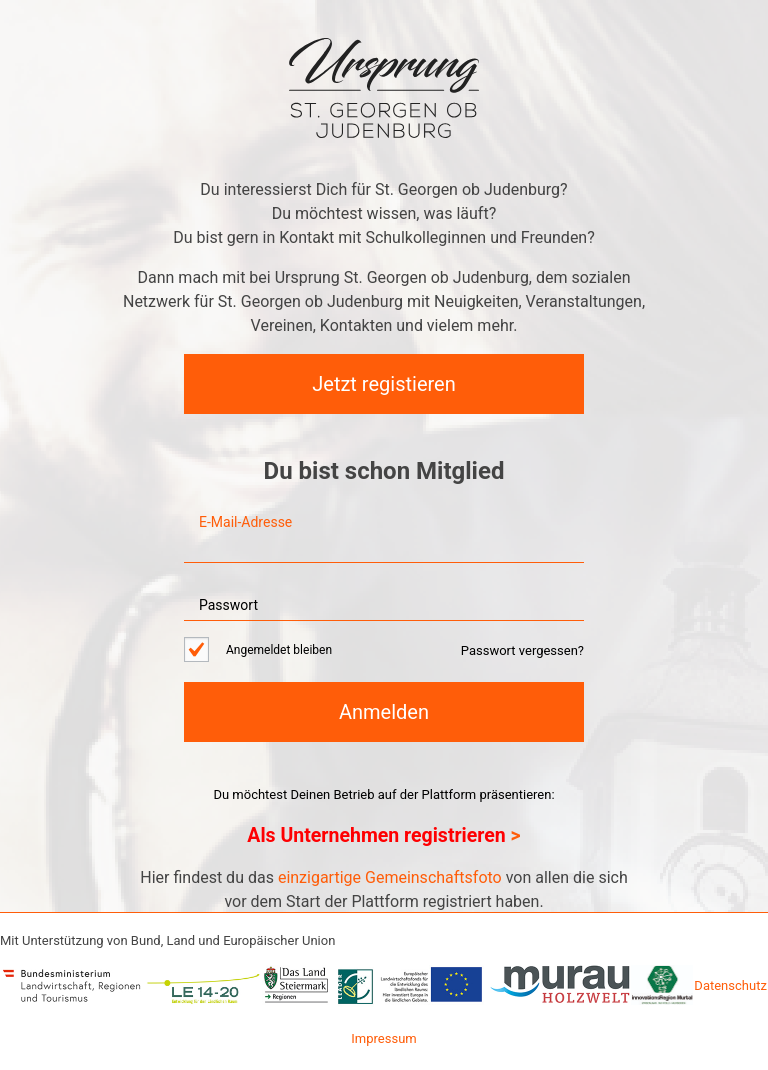  What do you see at coordinates (730, 985) in the screenshot?
I see `Datenschutz` at bounding box center [730, 985].